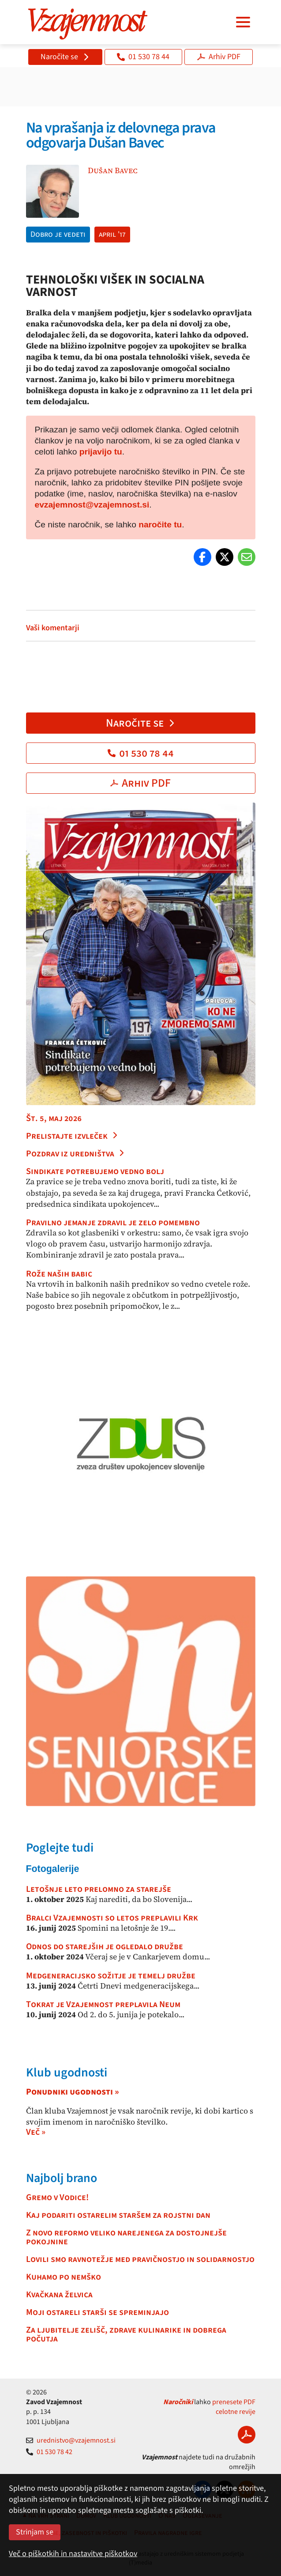  Describe the element at coordinates (54, 1118) in the screenshot. I see `Št. 5, maj 2026` at that location.